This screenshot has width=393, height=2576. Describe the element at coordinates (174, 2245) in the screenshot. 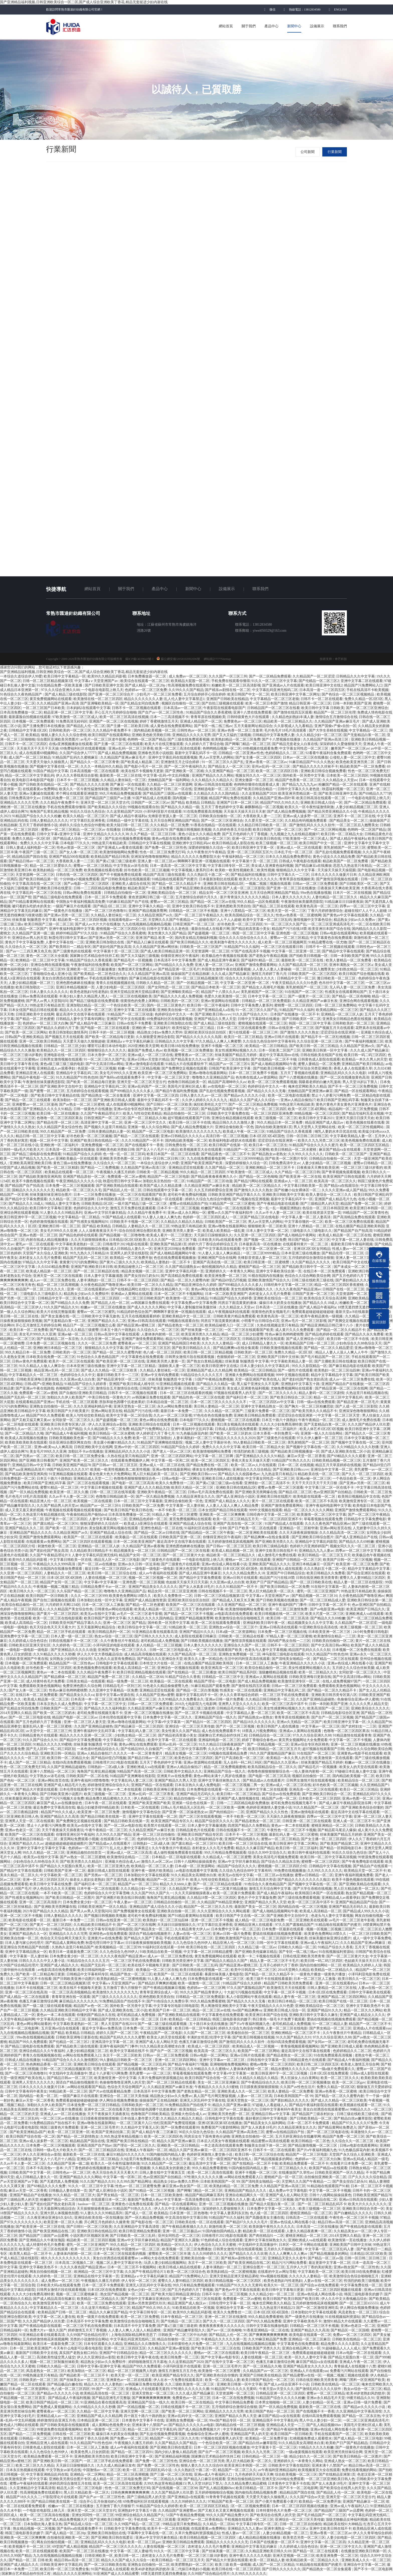

I see `欧美精品一区91久久久` at that location.